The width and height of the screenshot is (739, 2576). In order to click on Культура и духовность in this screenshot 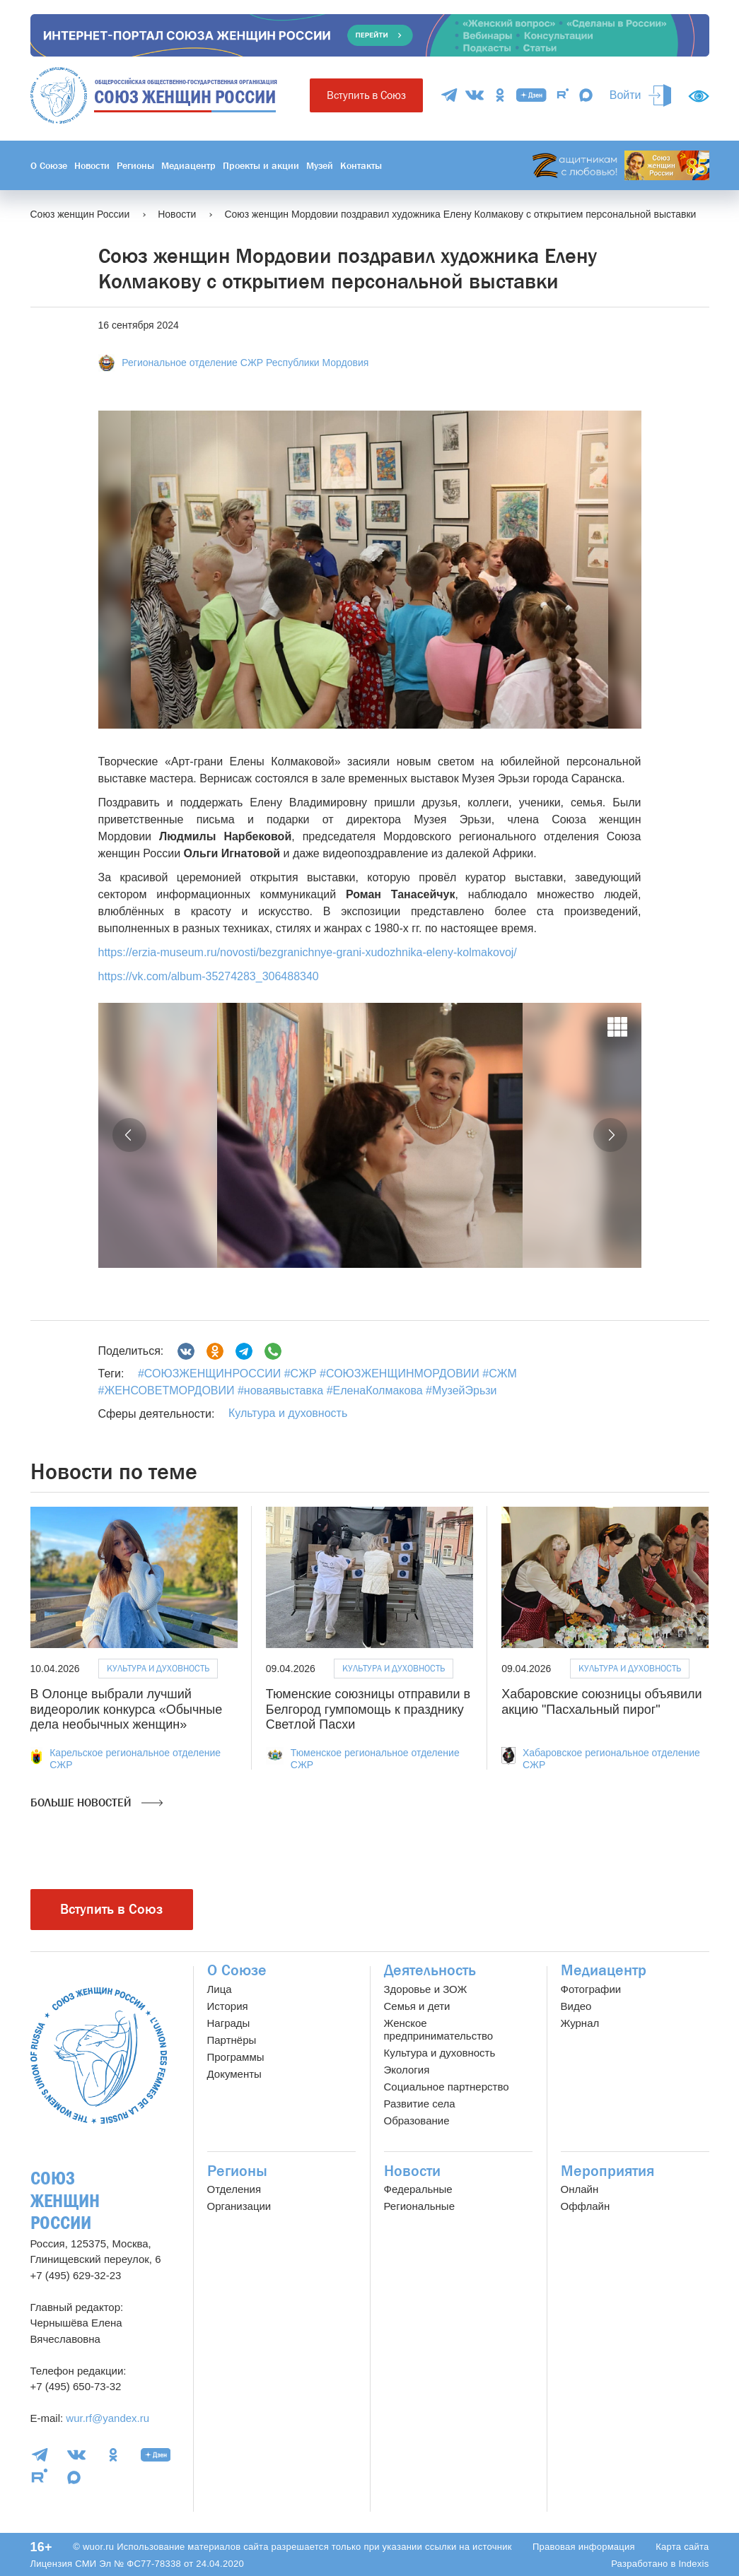, I will do `click(287, 1413)`.